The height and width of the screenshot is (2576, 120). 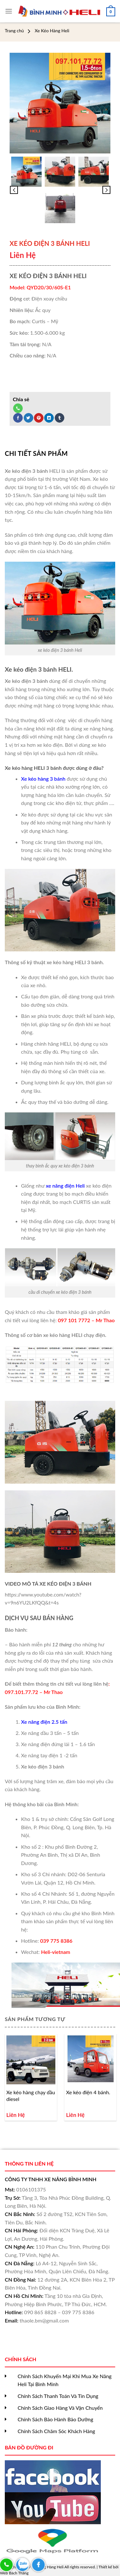 I want to click on Xe kéo hàng chạy dầu diesel, so click(x=30, y=2095).